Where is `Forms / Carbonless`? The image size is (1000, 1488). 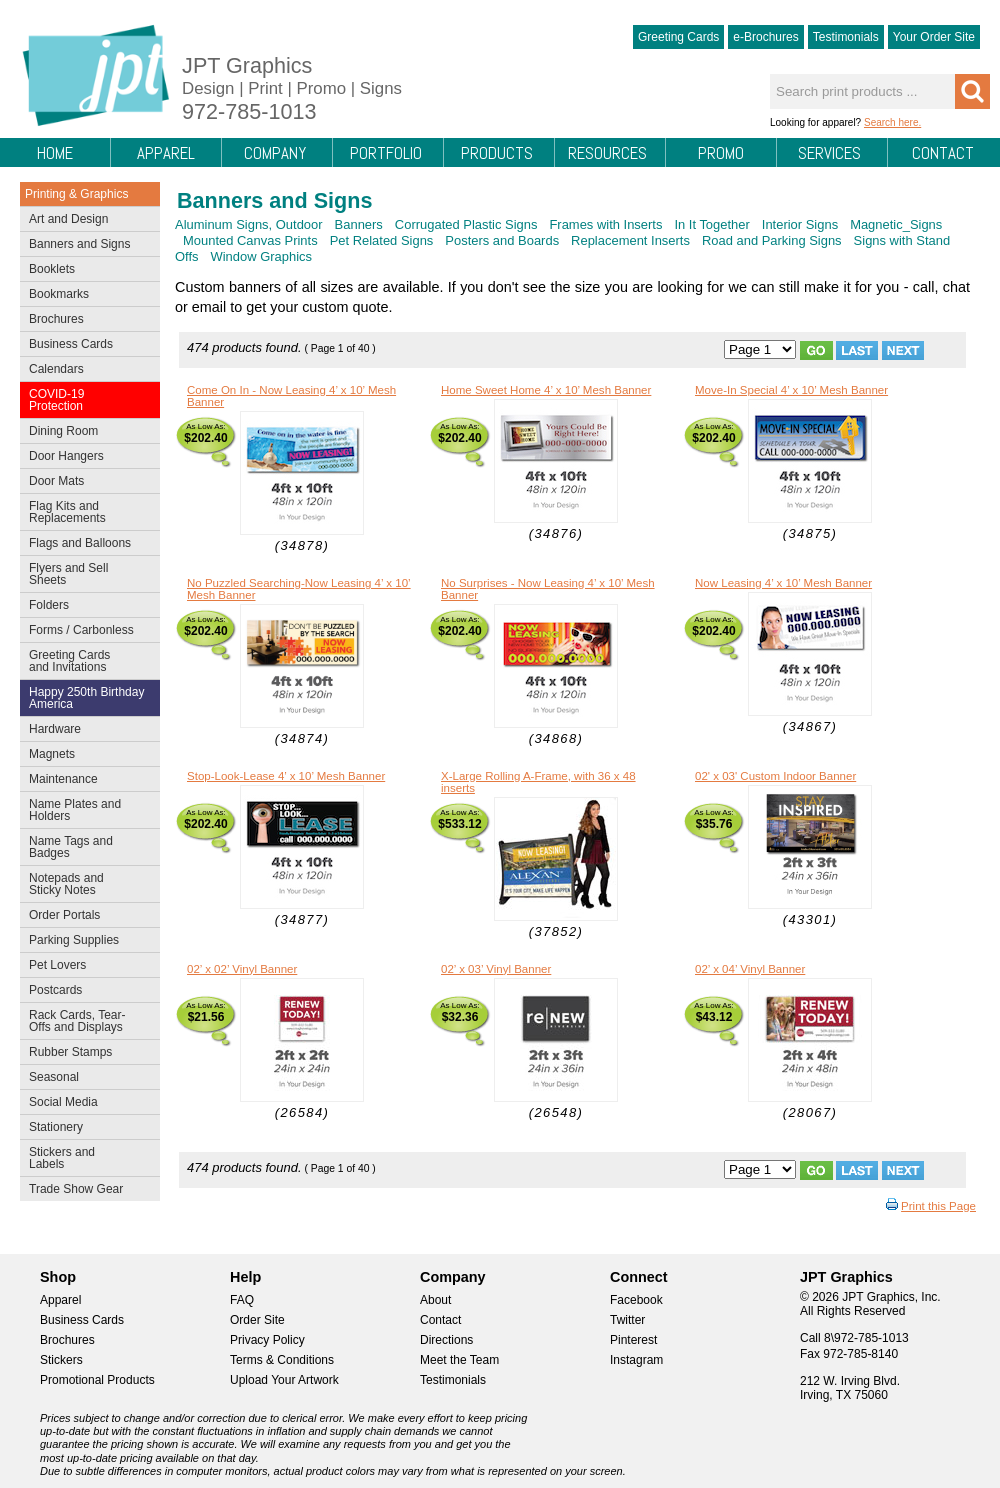
Forms / Carbonless is located at coordinates (81, 630).